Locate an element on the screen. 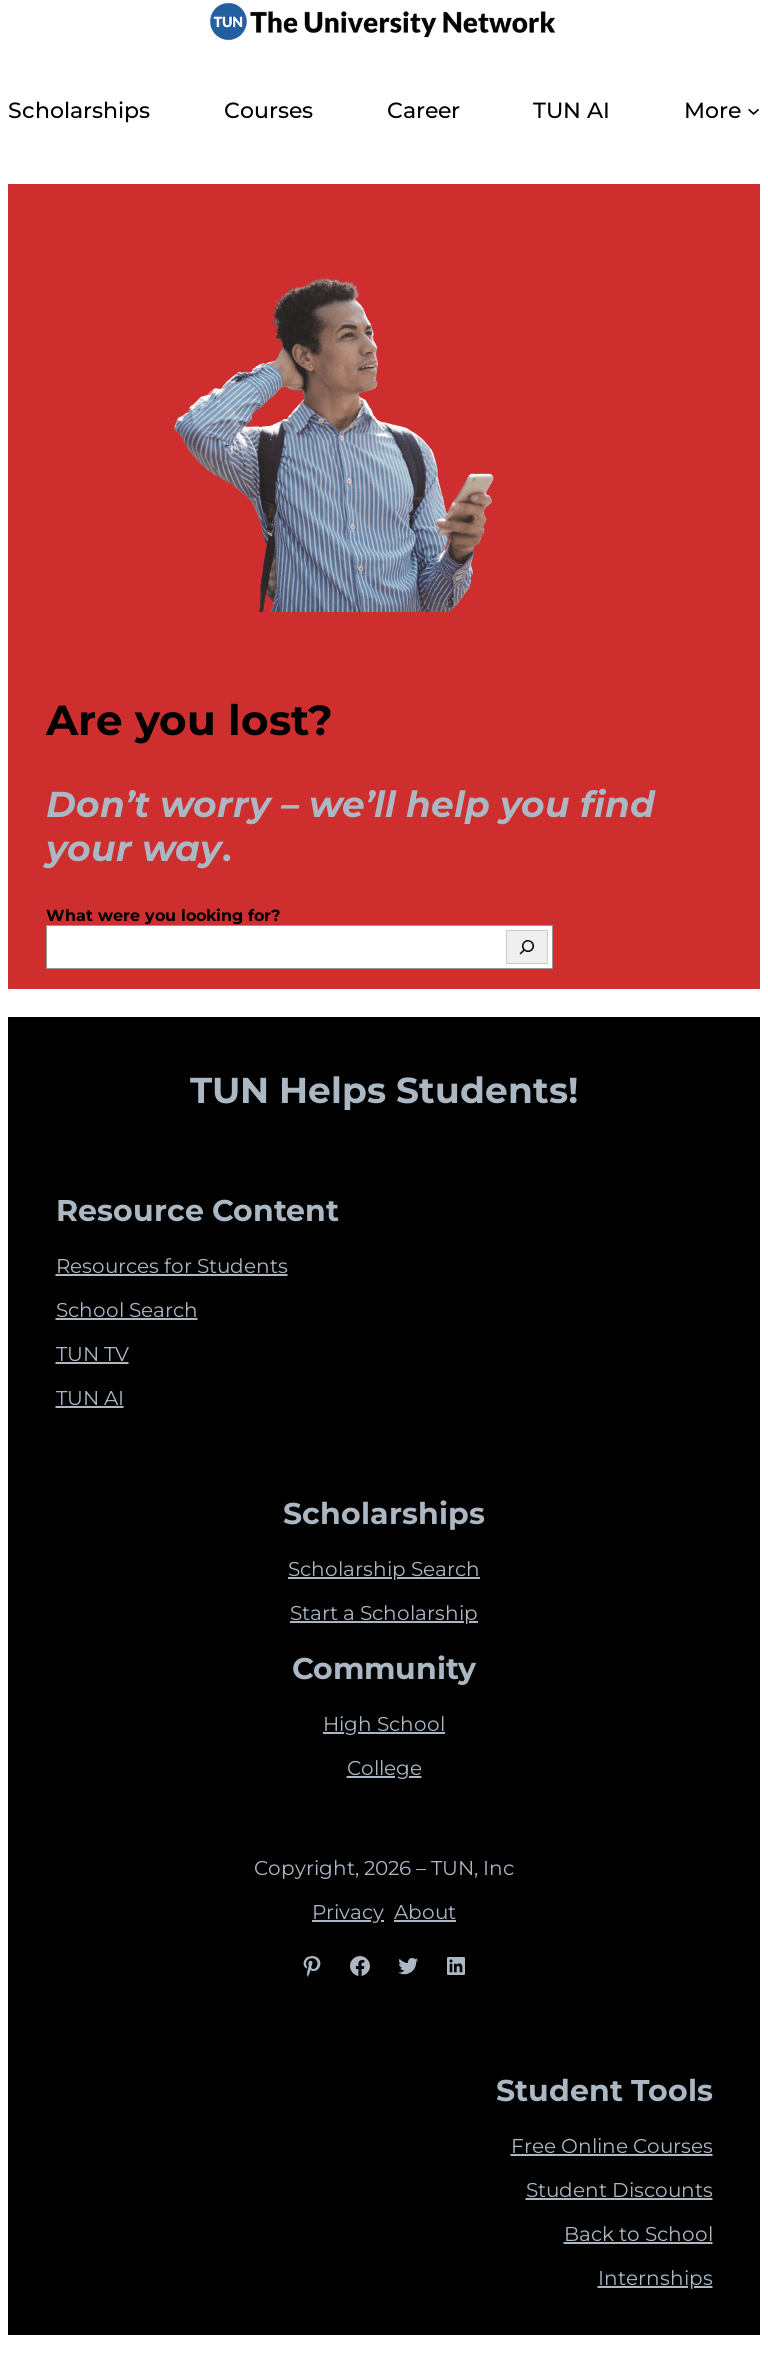 This screenshot has width=768, height=2370. Scholarship Search is located at coordinates (384, 1569).